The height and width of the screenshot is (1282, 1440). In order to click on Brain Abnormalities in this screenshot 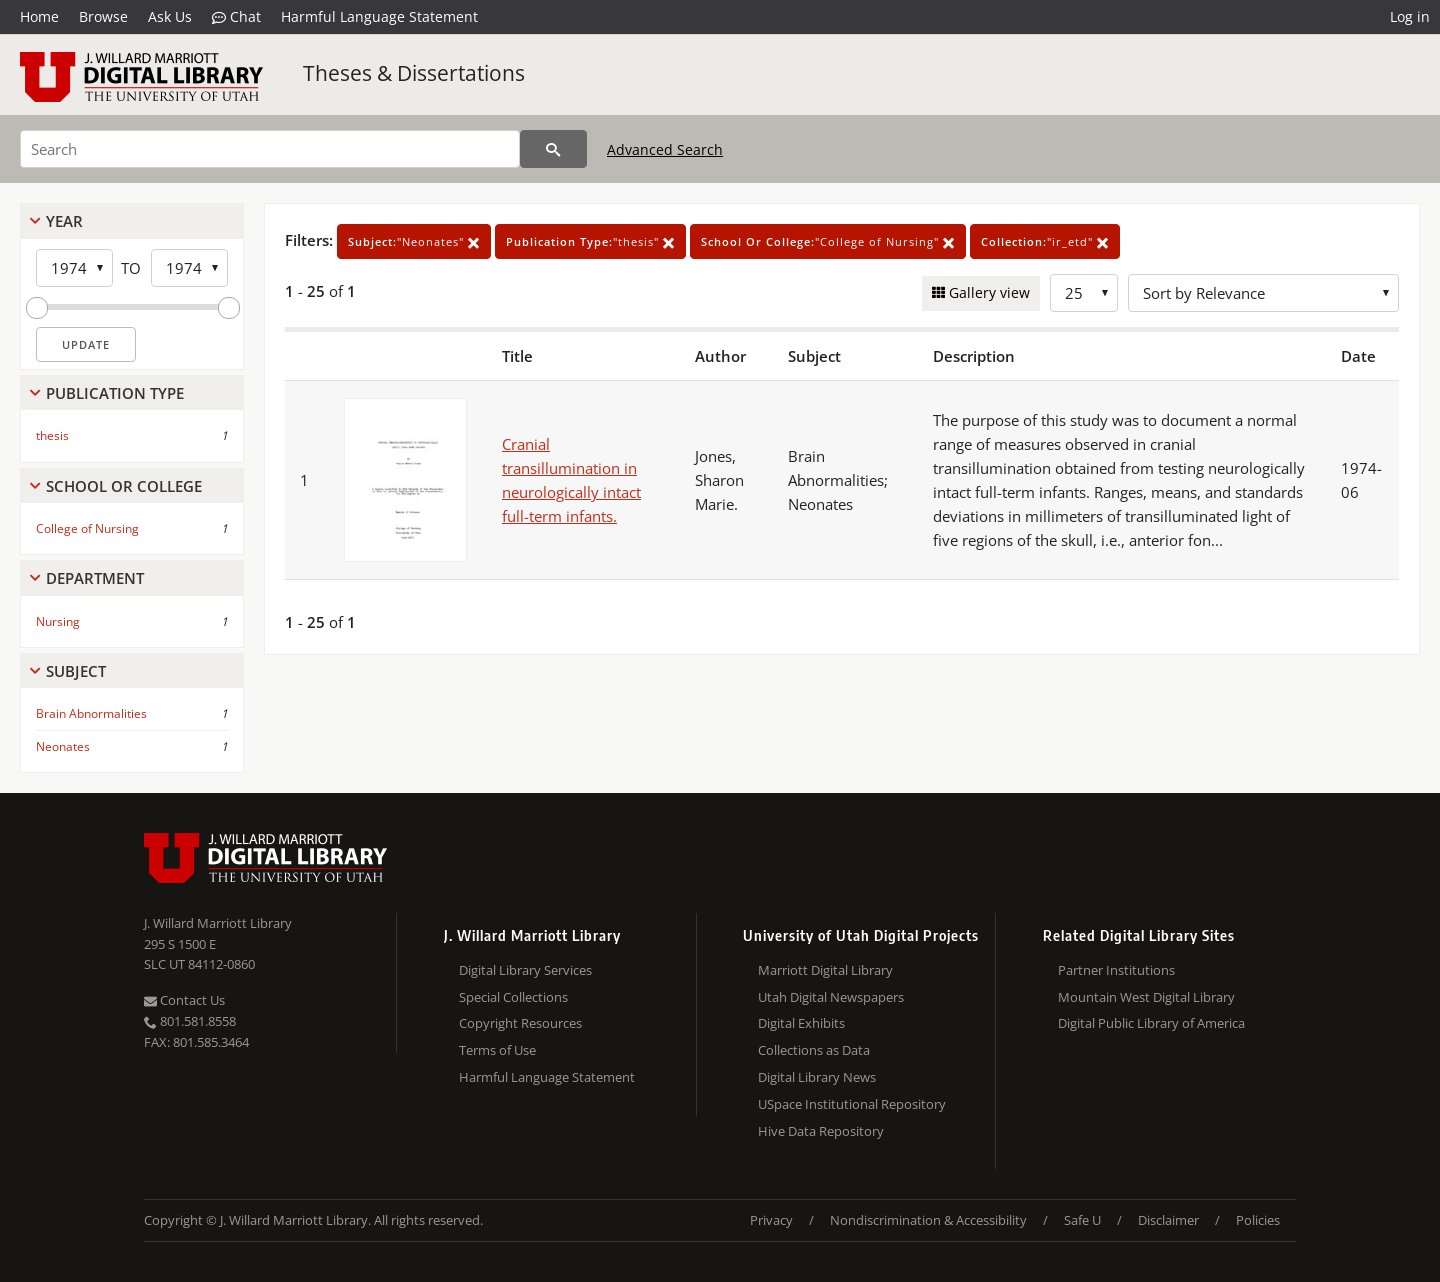, I will do `click(91, 713)`.